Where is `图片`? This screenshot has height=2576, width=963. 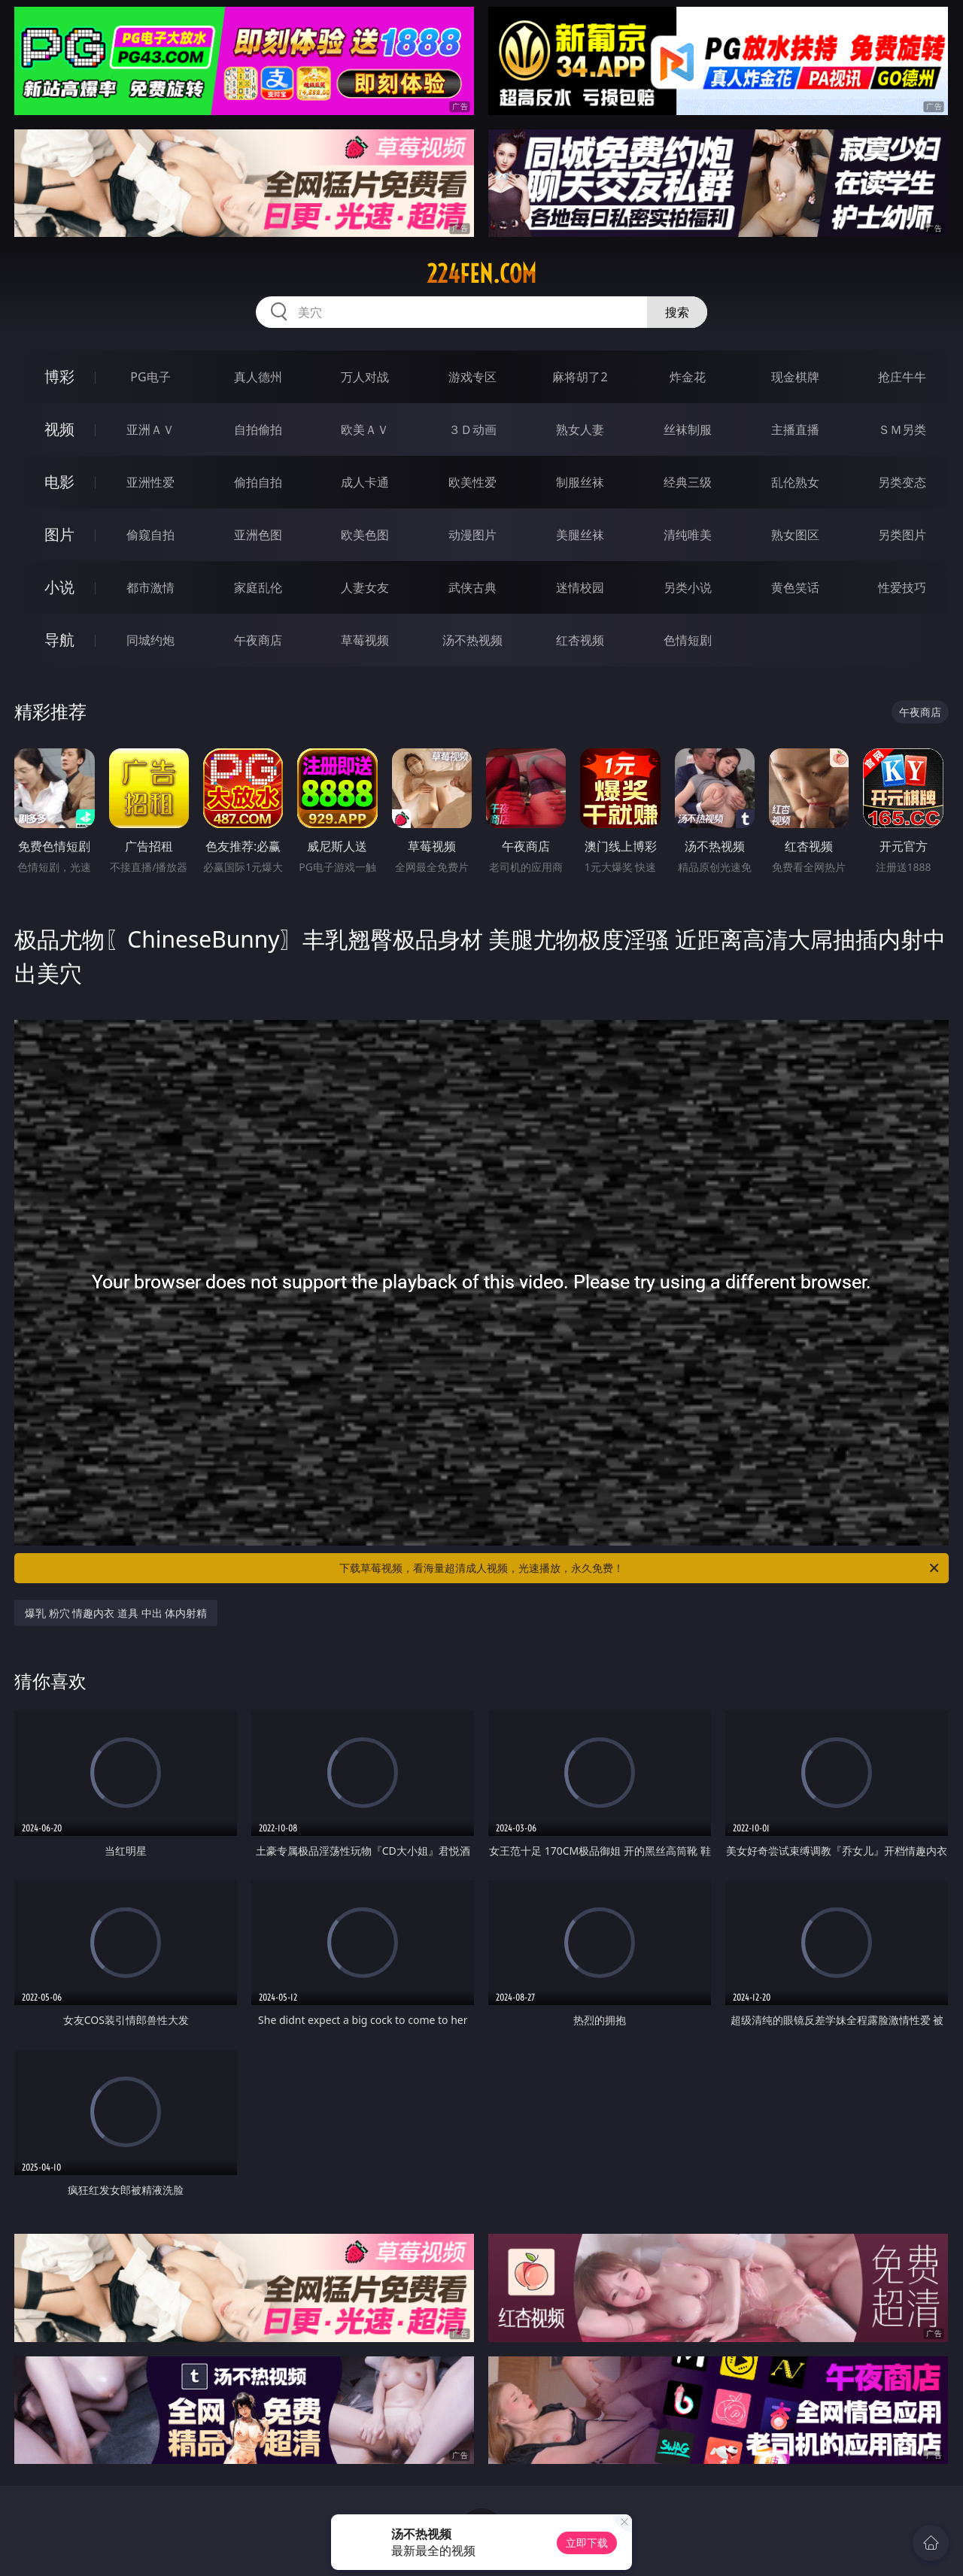
图片 is located at coordinates (59, 534).